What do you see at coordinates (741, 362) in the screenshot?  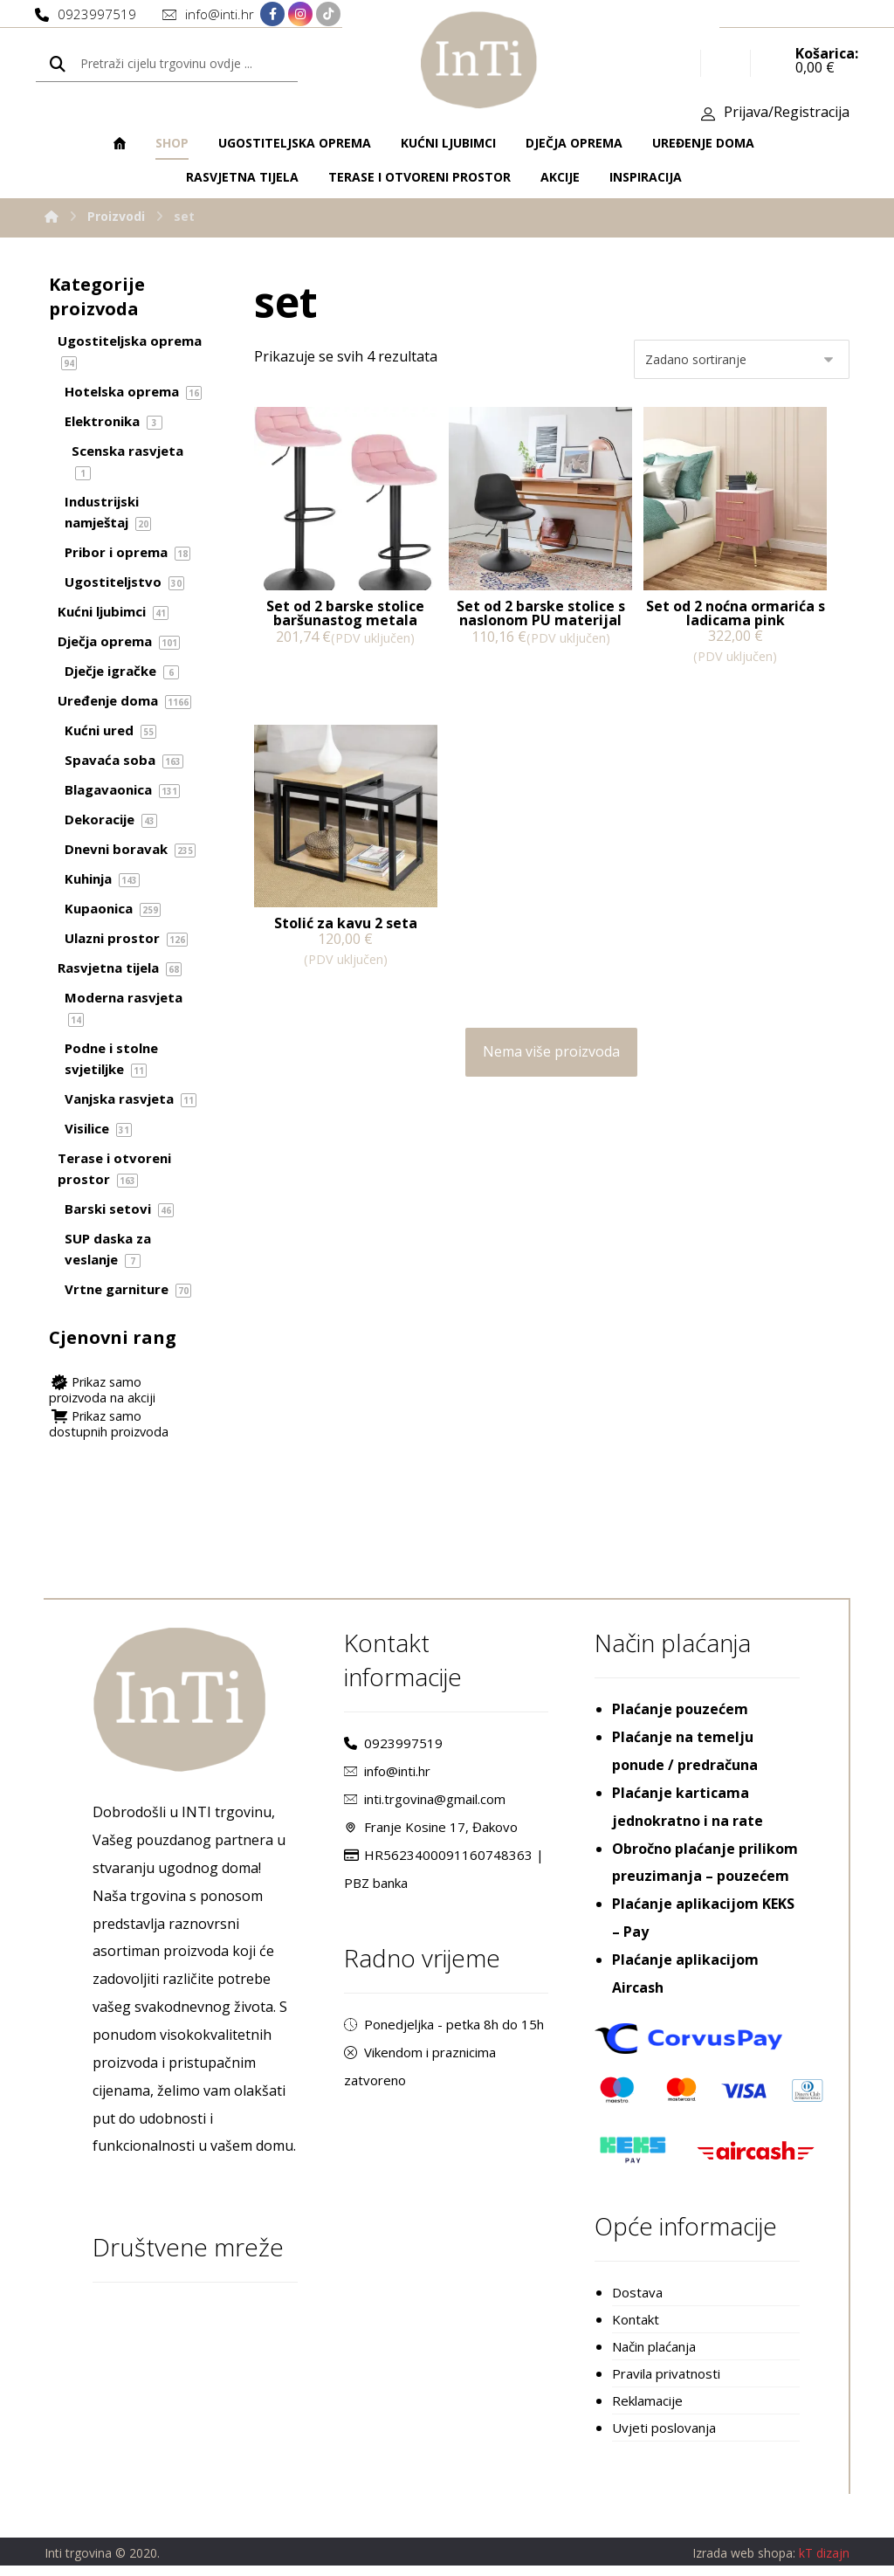 I see `[Narudžba]` at bounding box center [741, 362].